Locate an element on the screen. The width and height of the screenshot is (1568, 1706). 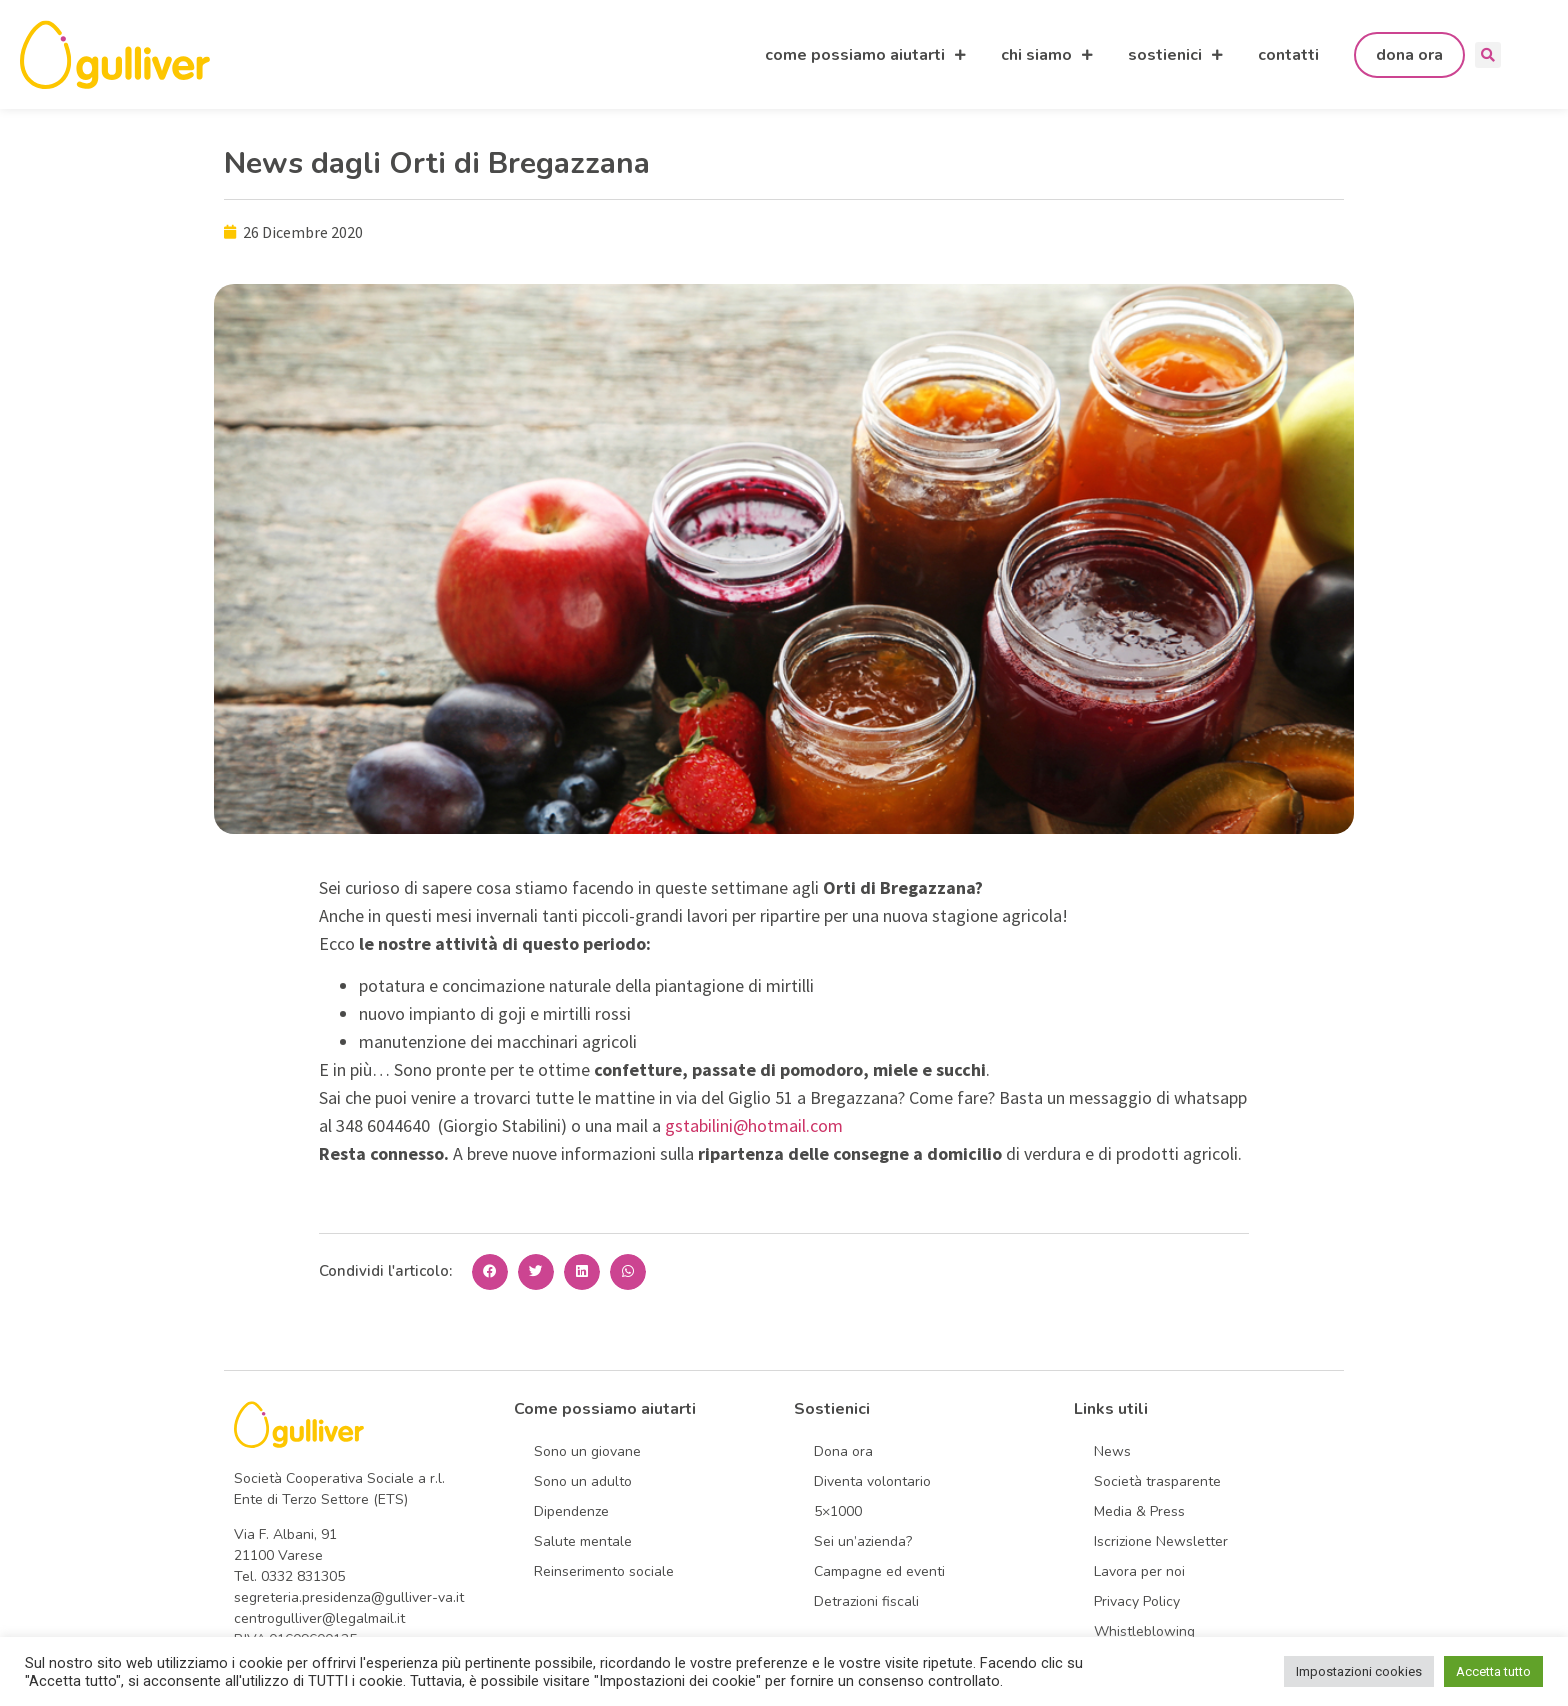
Sono un adulto is located at coordinates (583, 1481).